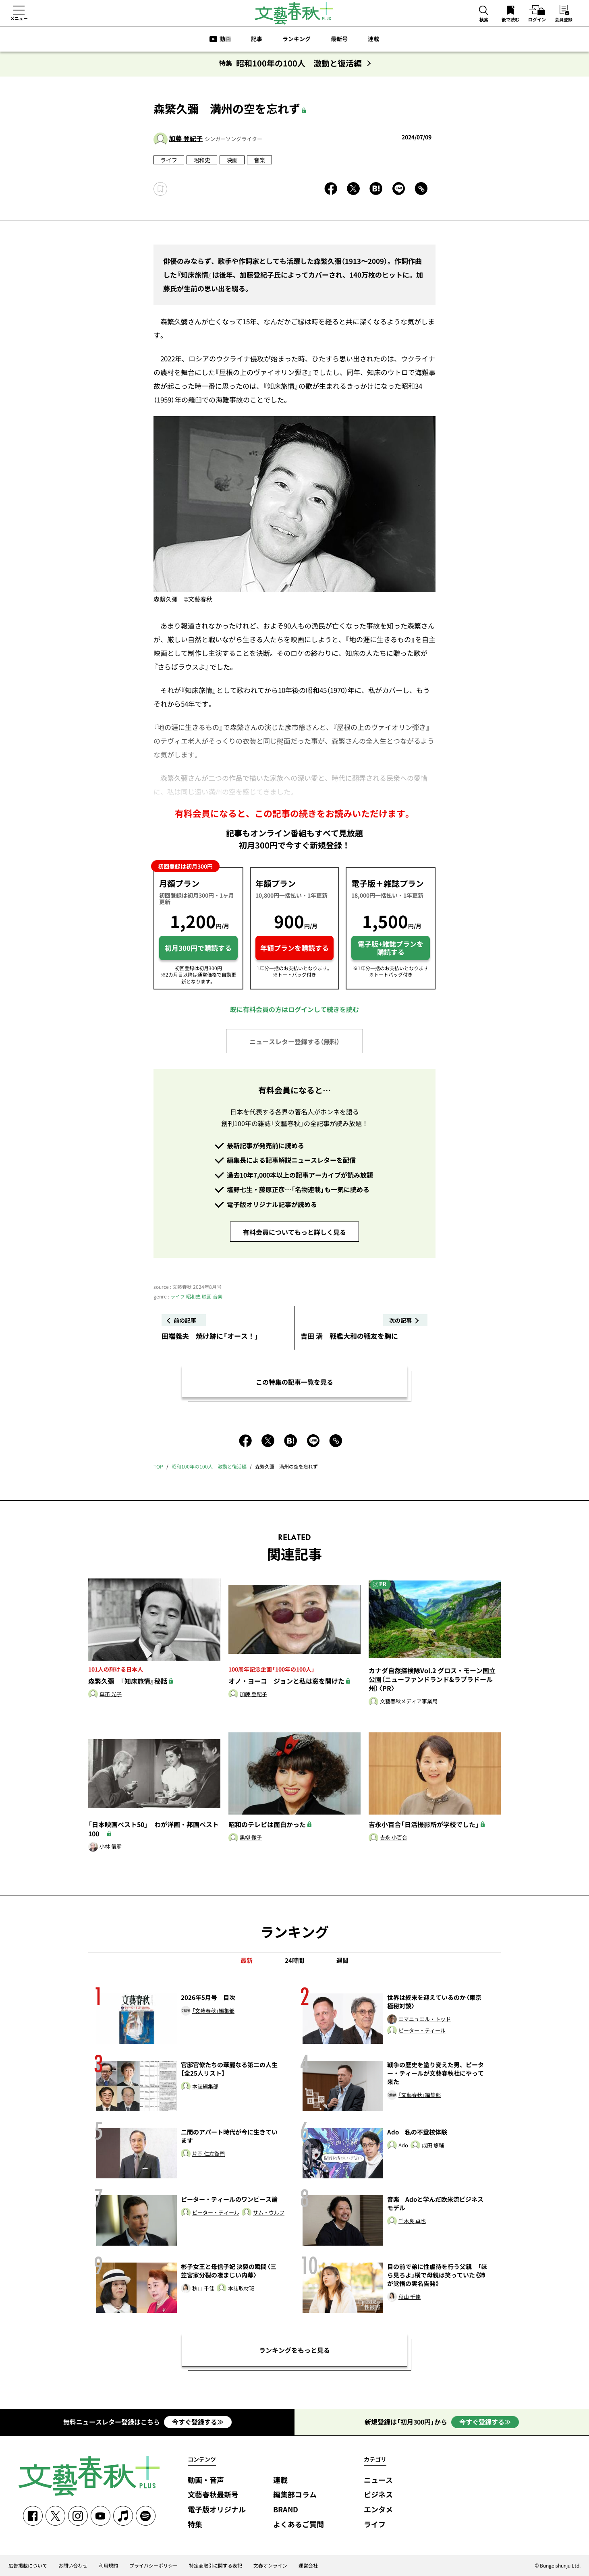  What do you see at coordinates (422, 2031) in the screenshot?
I see `ピーター・ティール` at bounding box center [422, 2031].